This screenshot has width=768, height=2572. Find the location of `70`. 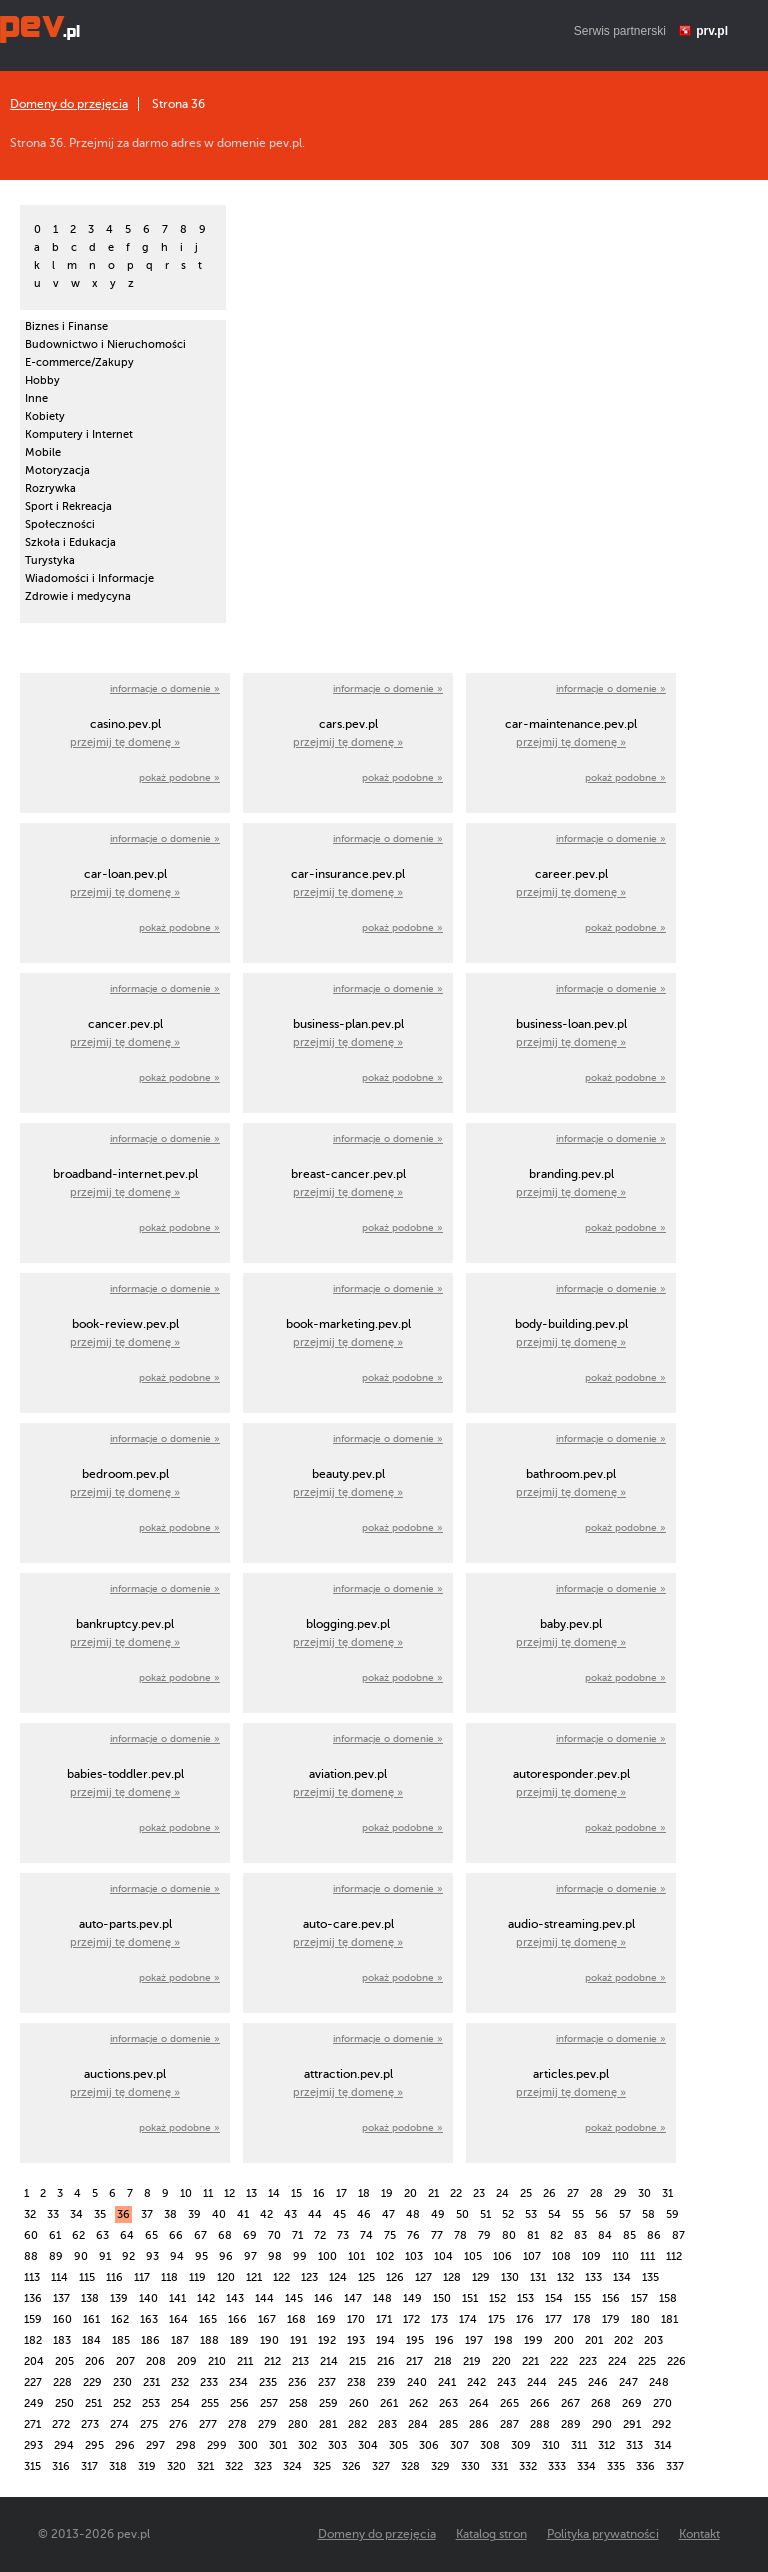

70 is located at coordinates (274, 2235).